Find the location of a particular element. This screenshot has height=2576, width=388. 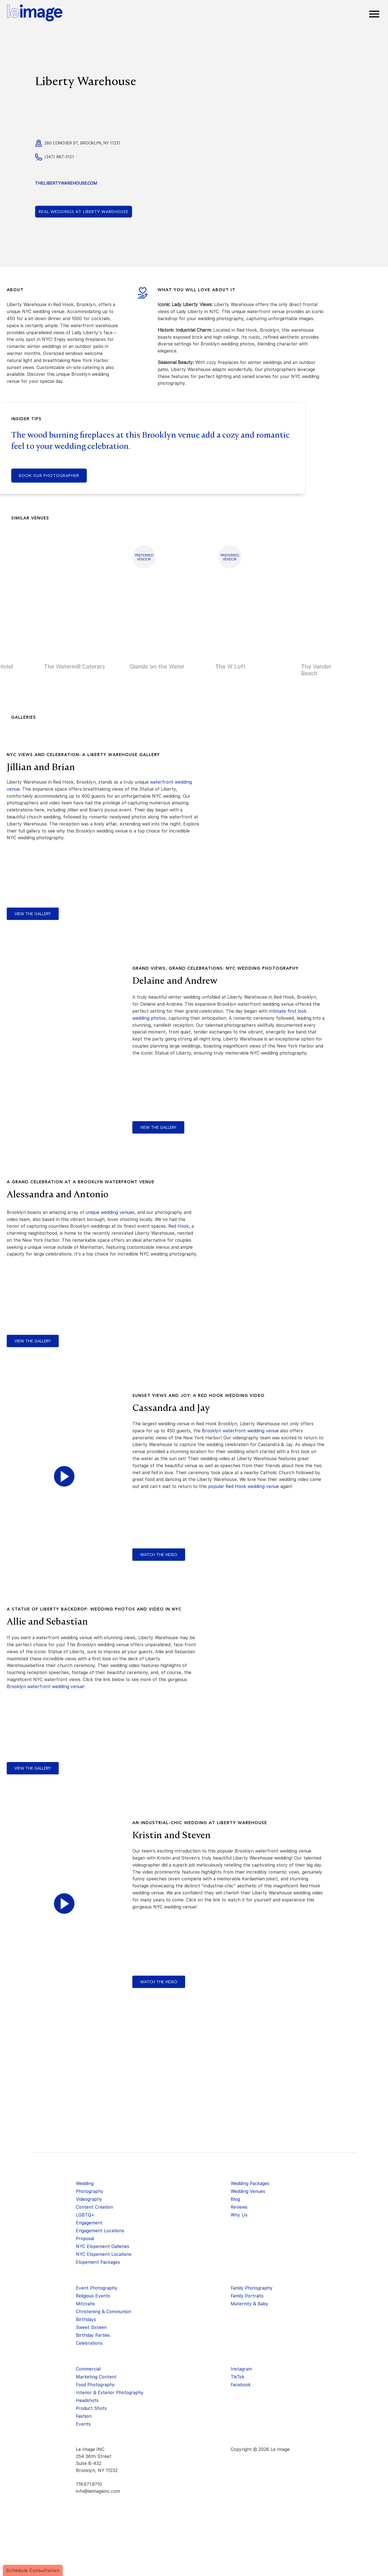

Liberty Warehouse is located at coordinates (84, 211).